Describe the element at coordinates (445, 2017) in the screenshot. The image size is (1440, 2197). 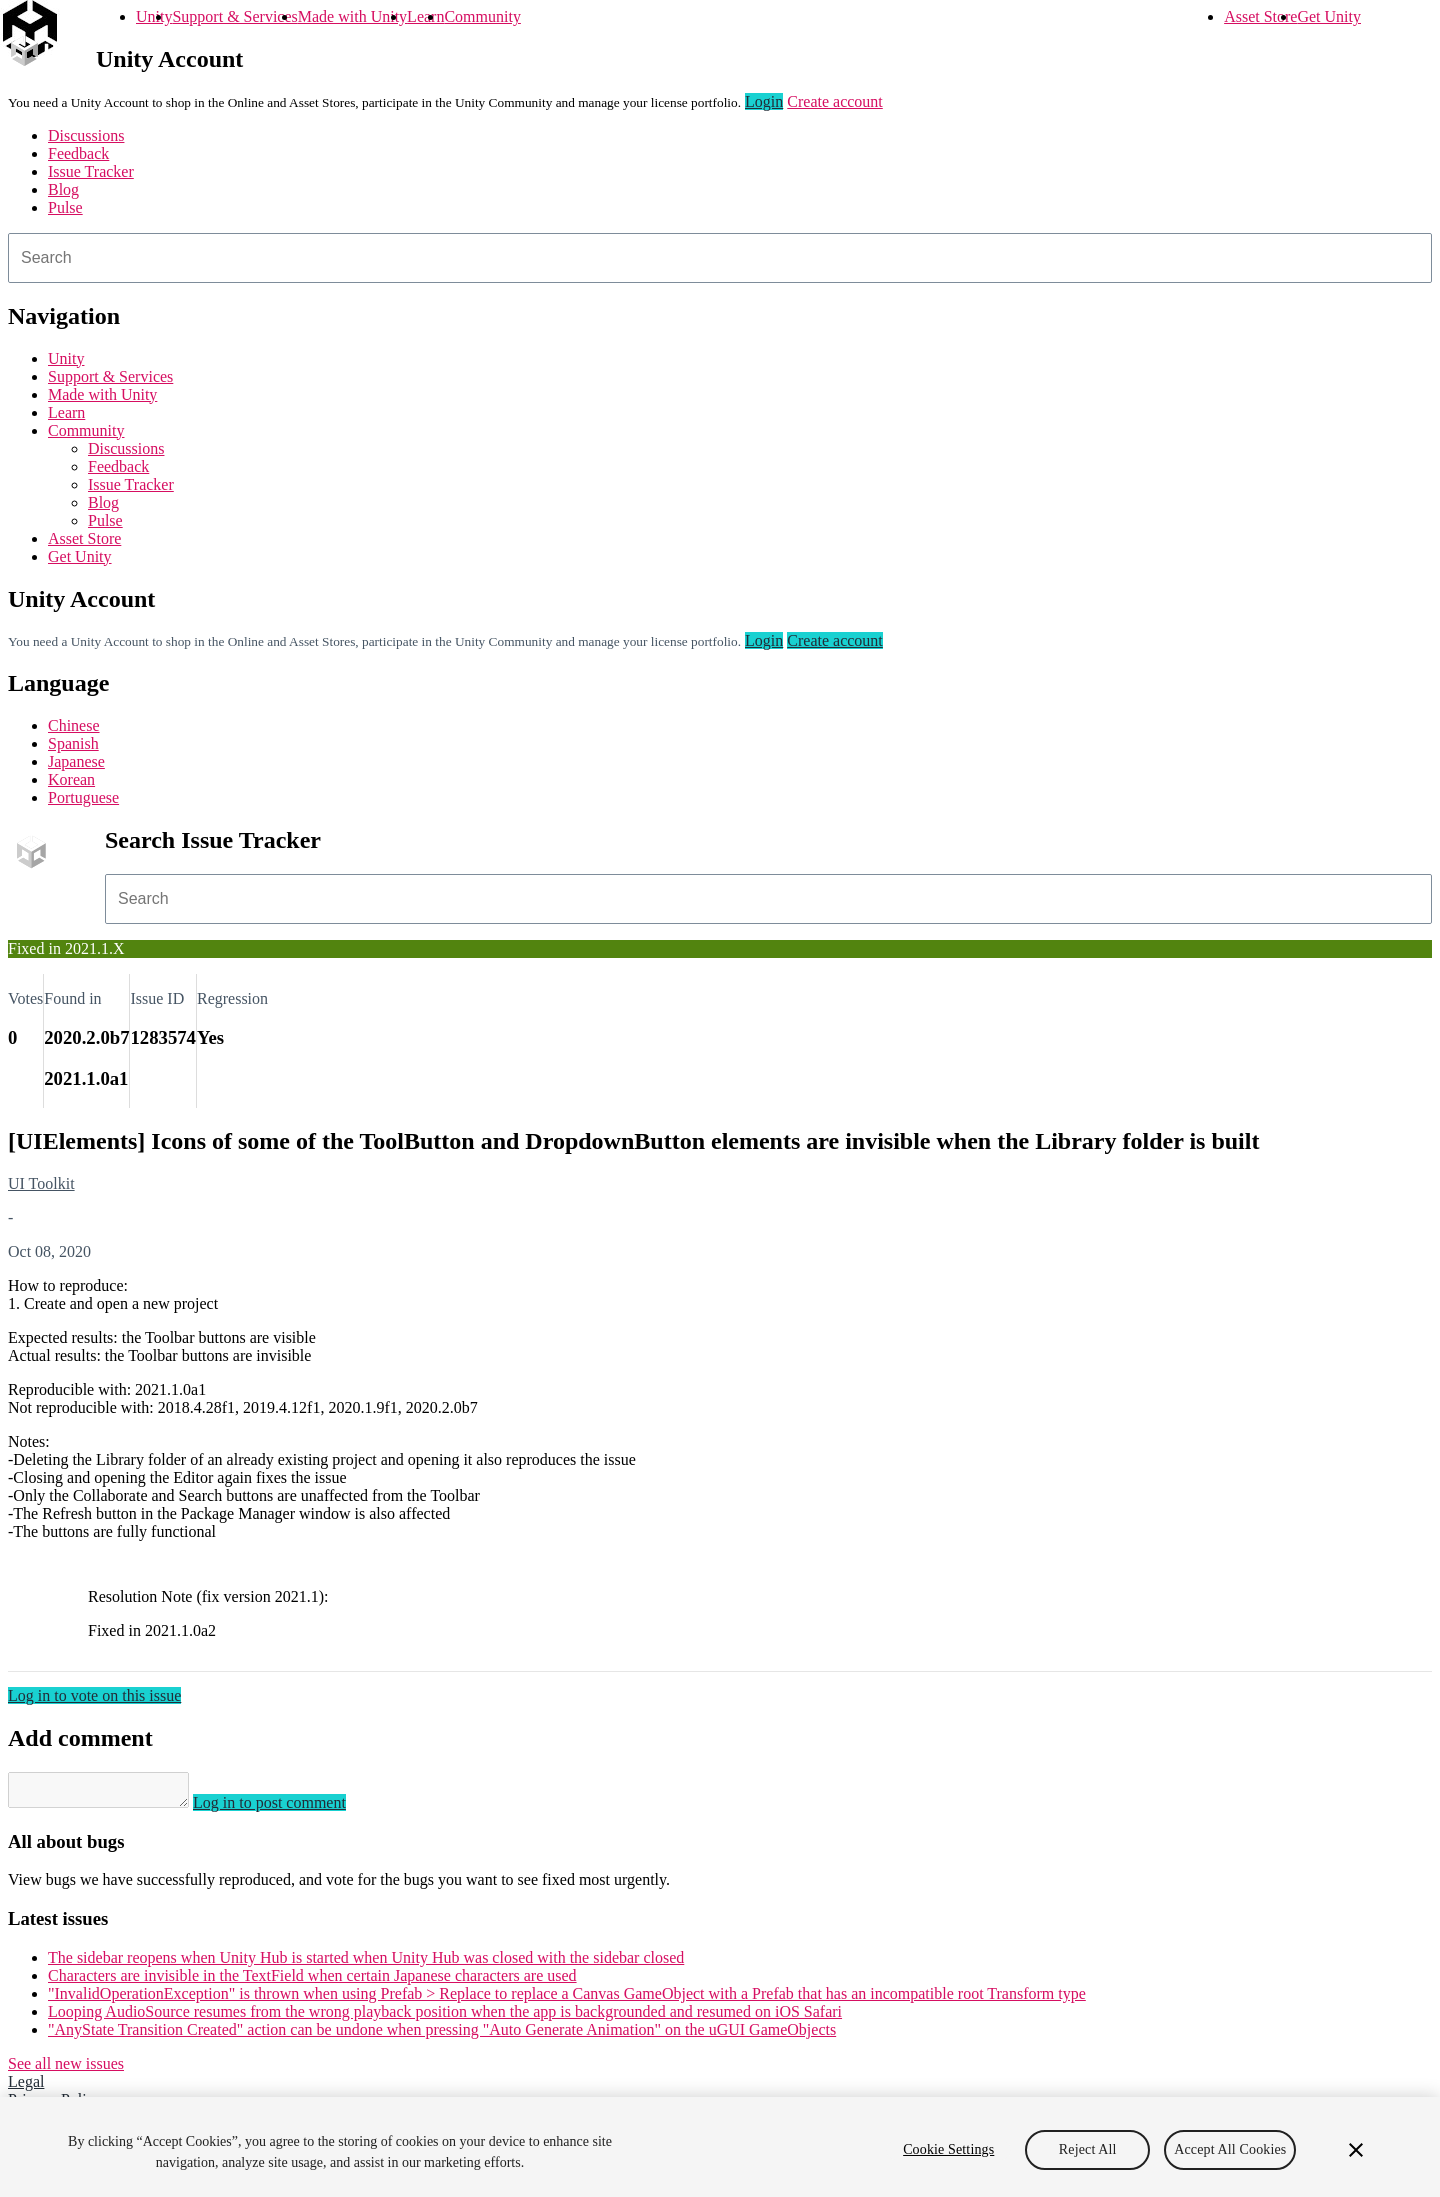
I see `Looping AudioSource resumes from the wrong playback position when the app is backgrounded and resumed on iOS Safari` at that location.